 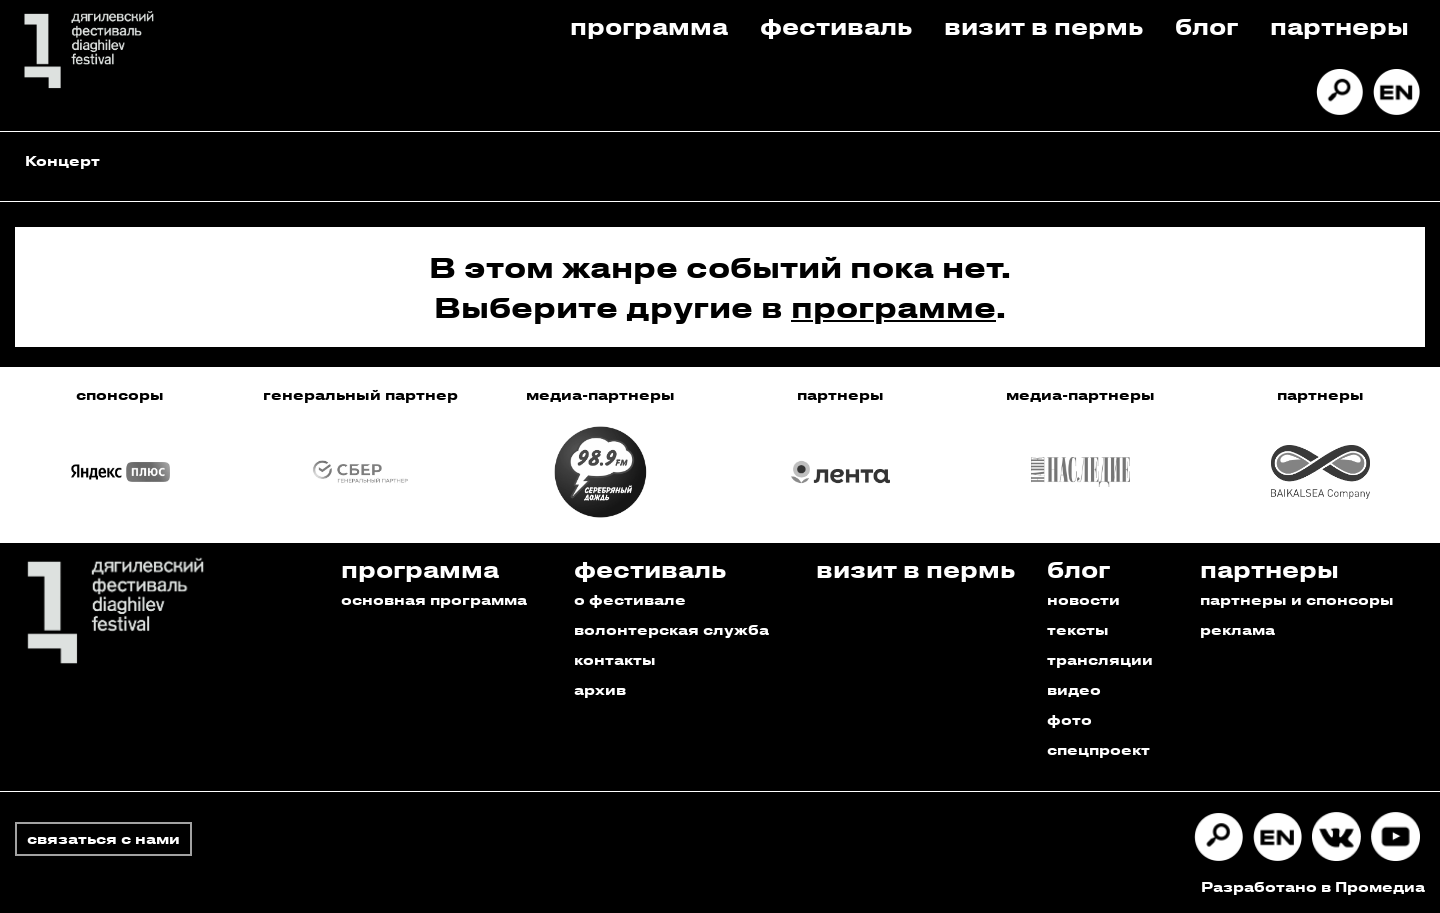 What do you see at coordinates (1206, 25) in the screenshot?
I see `Блог` at bounding box center [1206, 25].